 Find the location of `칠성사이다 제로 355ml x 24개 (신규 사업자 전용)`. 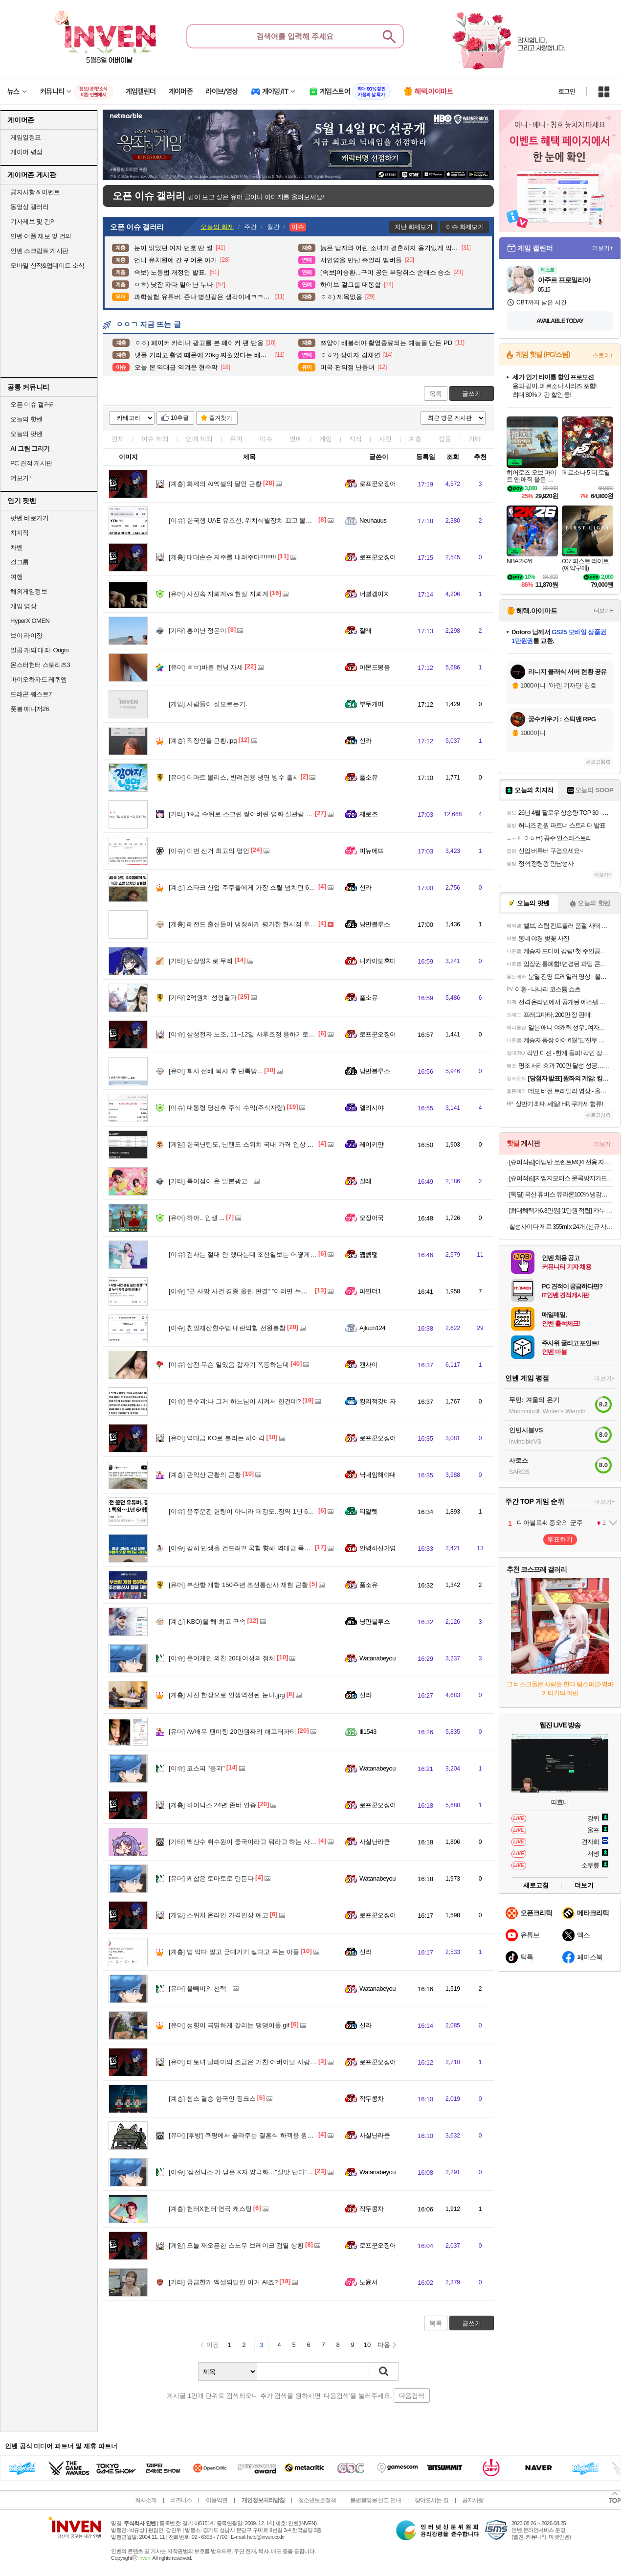

칠성사이다 제로 355ml x 24개 (신규 사업자 전용) is located at coordinates (561, 1226).